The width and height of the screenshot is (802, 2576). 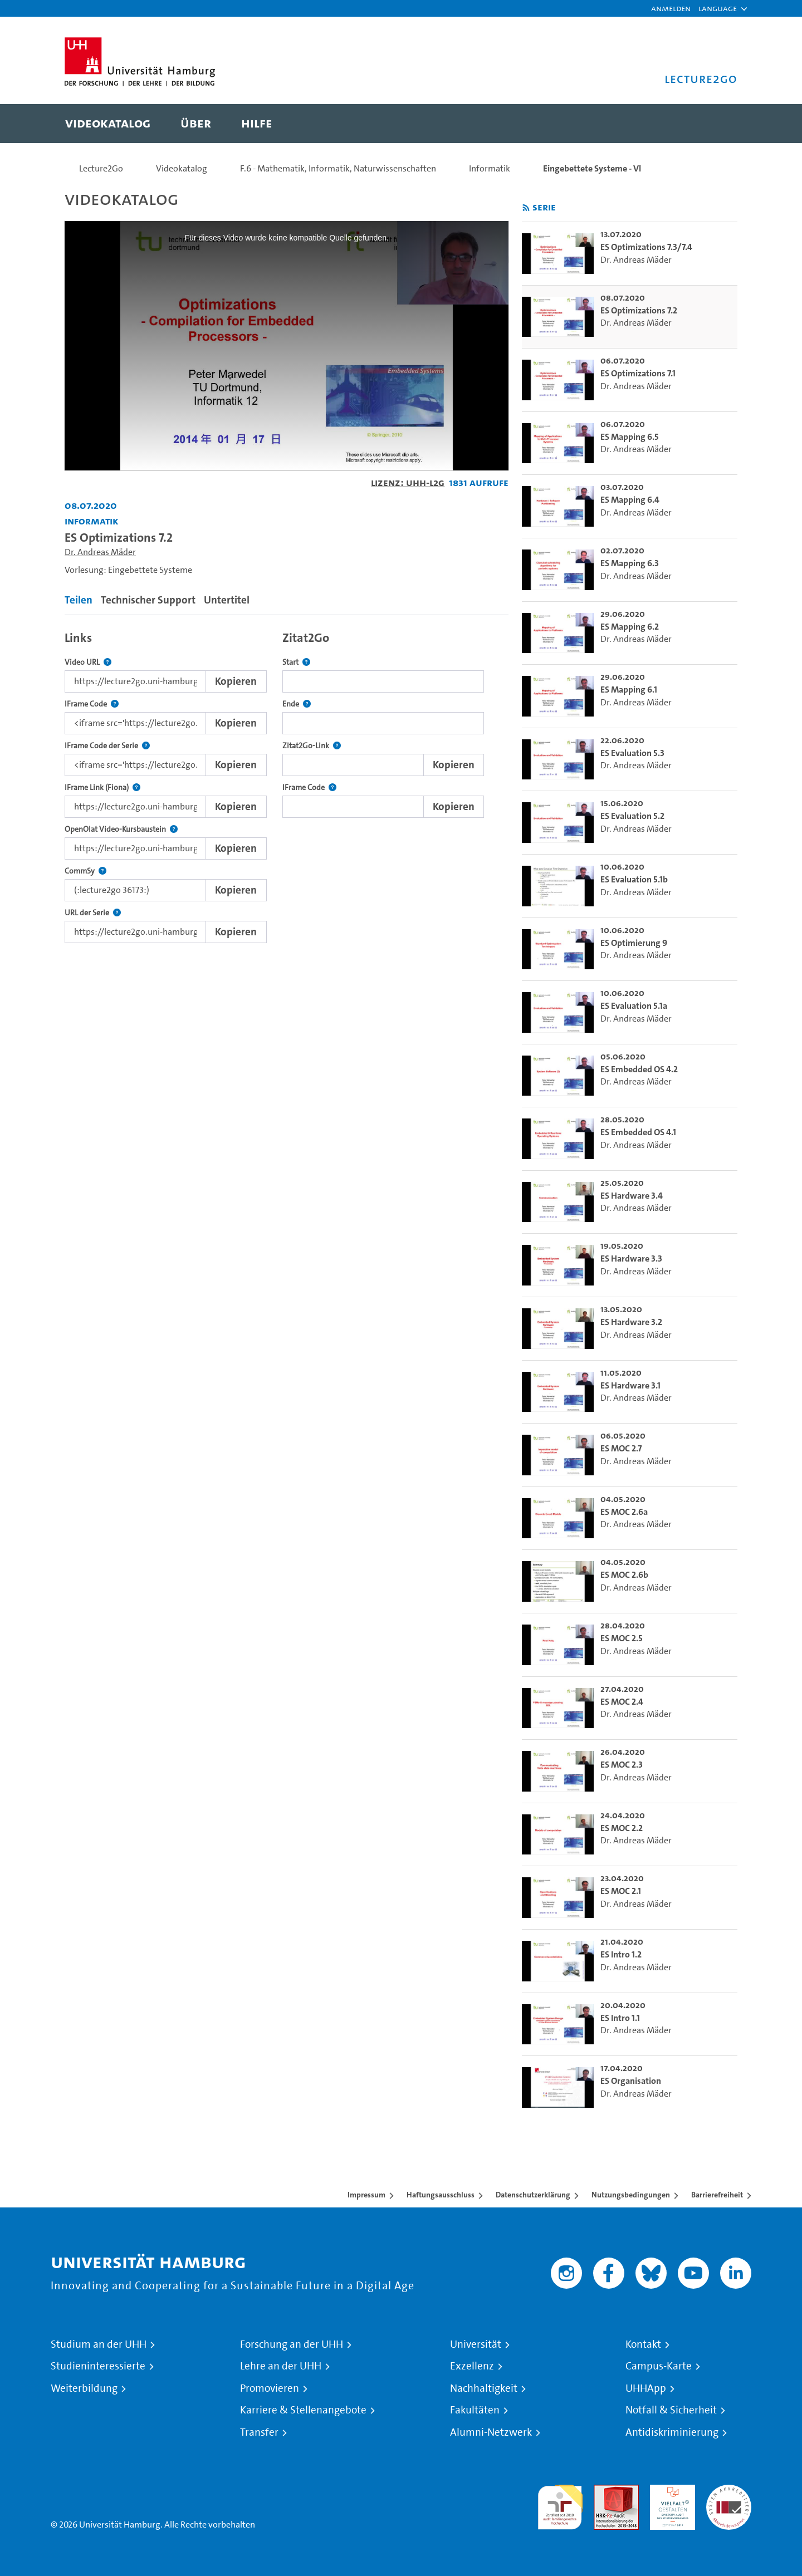 I want to click on Lecture2Go, so click(x=101, y=168).